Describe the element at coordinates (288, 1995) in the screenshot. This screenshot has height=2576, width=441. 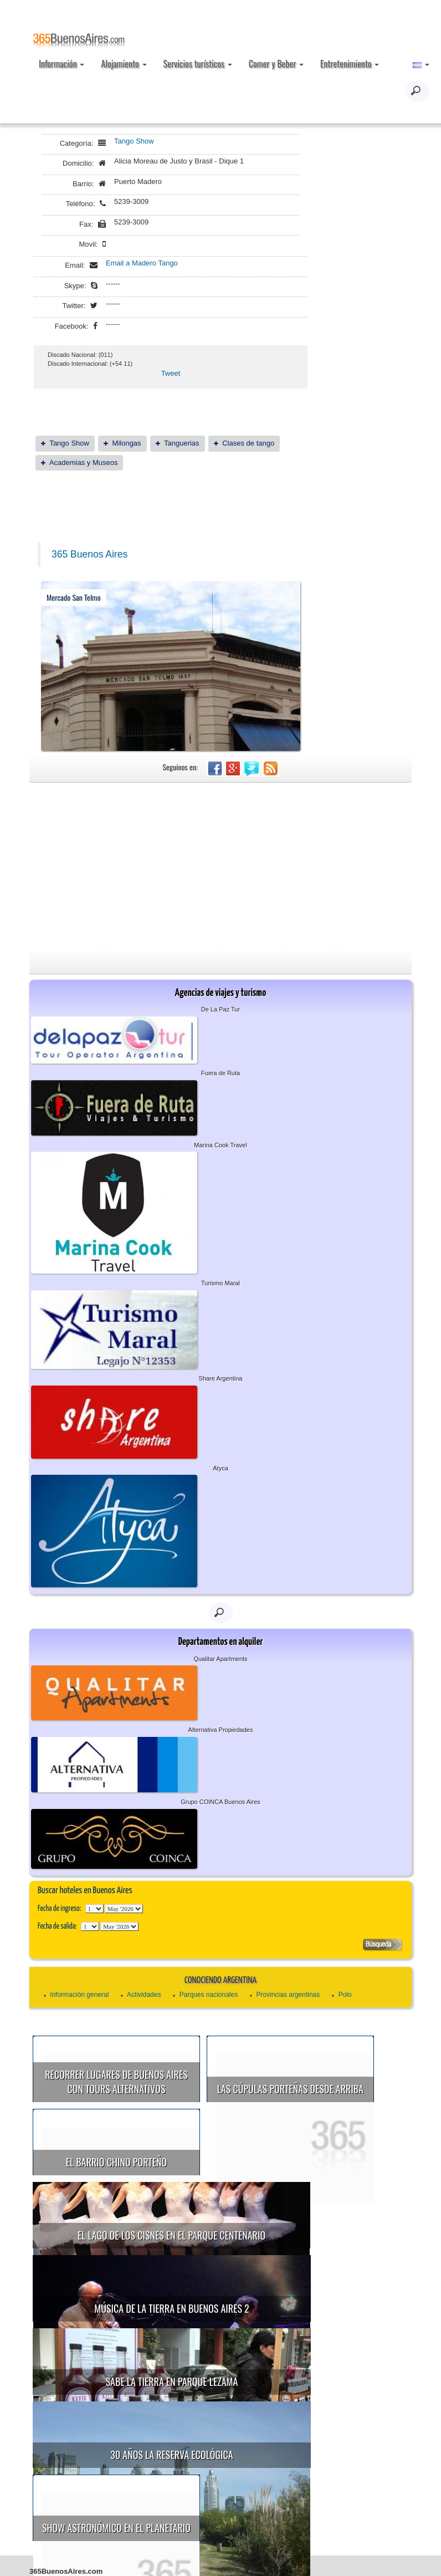
I see `Provincias argentinas` at that location.